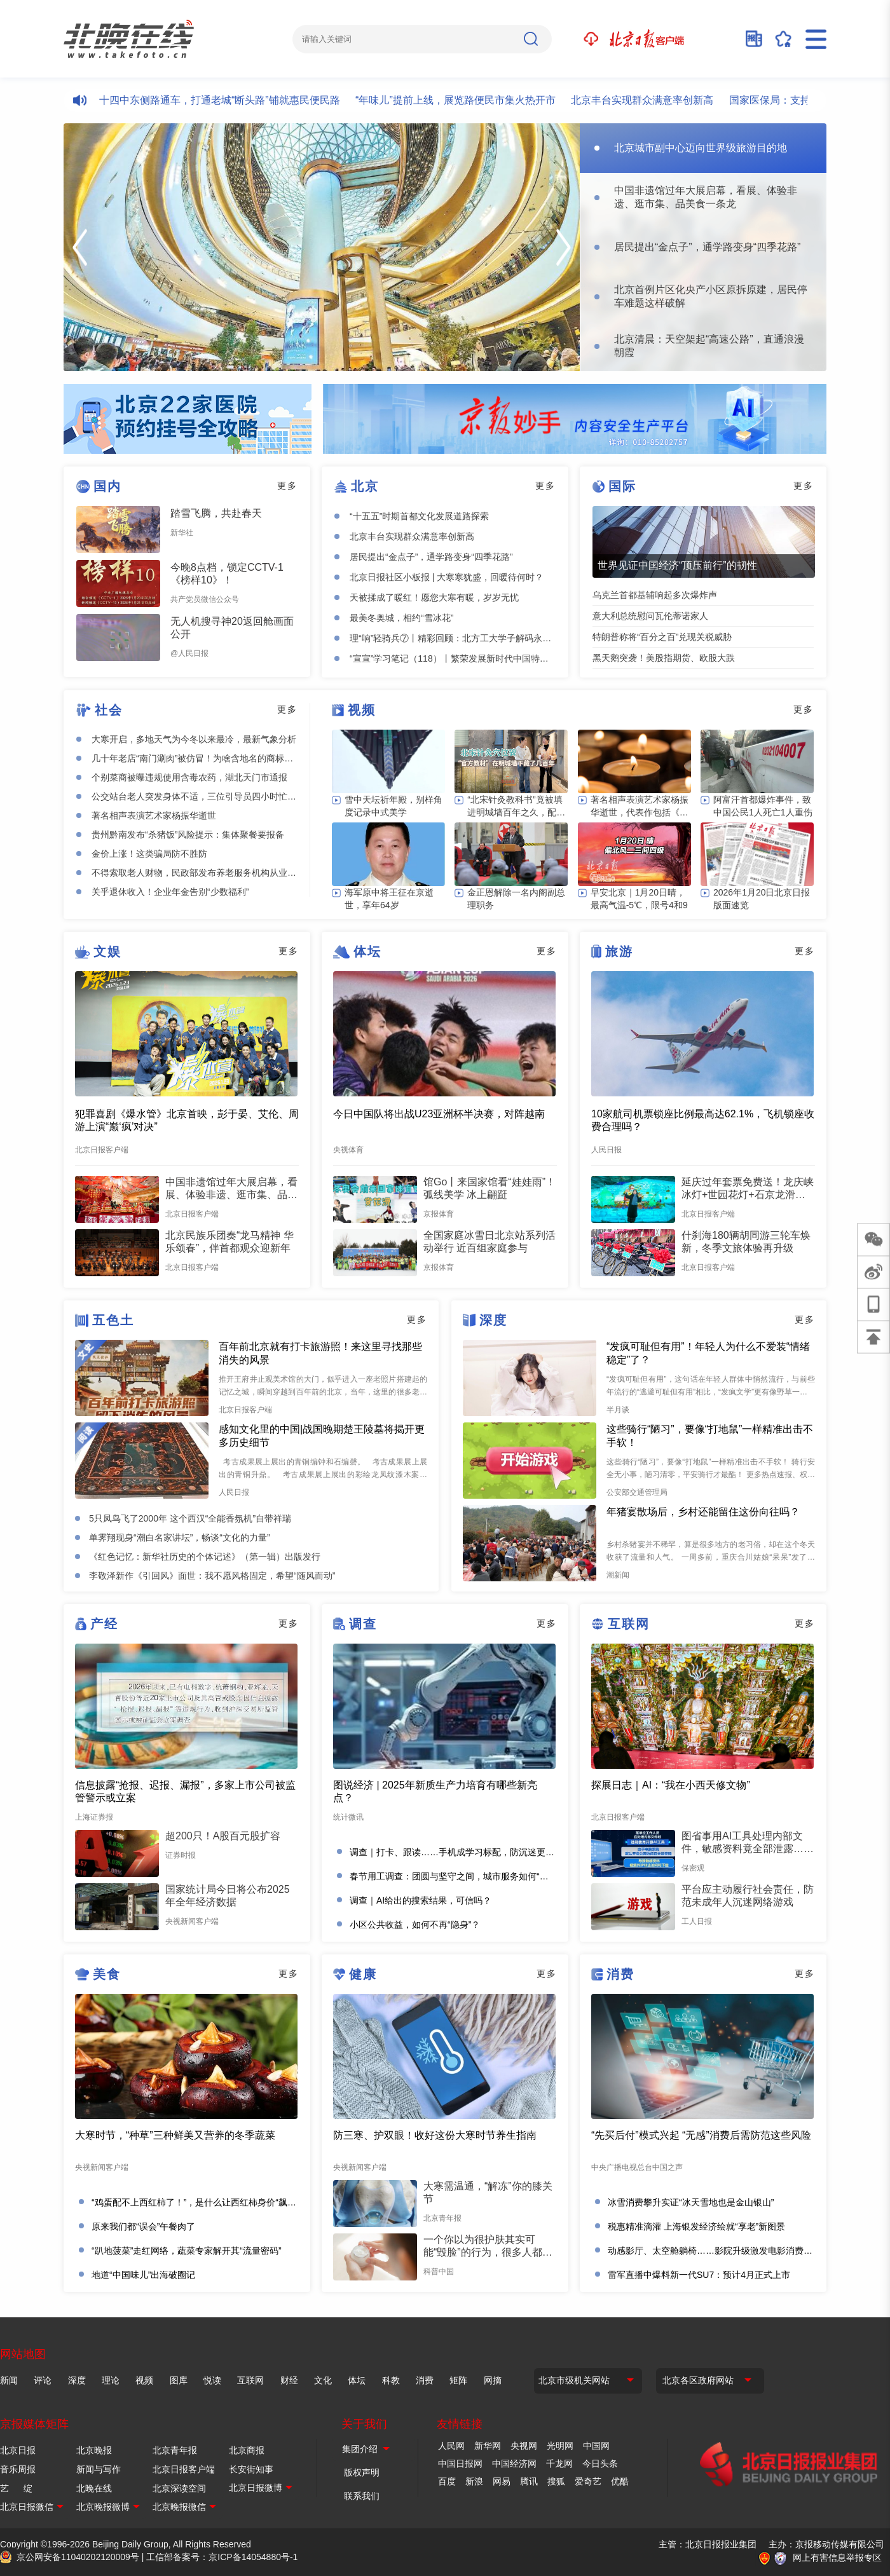 The image size is (890, 2576). What do you see at coordinates (18, 2450) in the screenshot?
I see `北京日报` at bounding box center [18, 2450].